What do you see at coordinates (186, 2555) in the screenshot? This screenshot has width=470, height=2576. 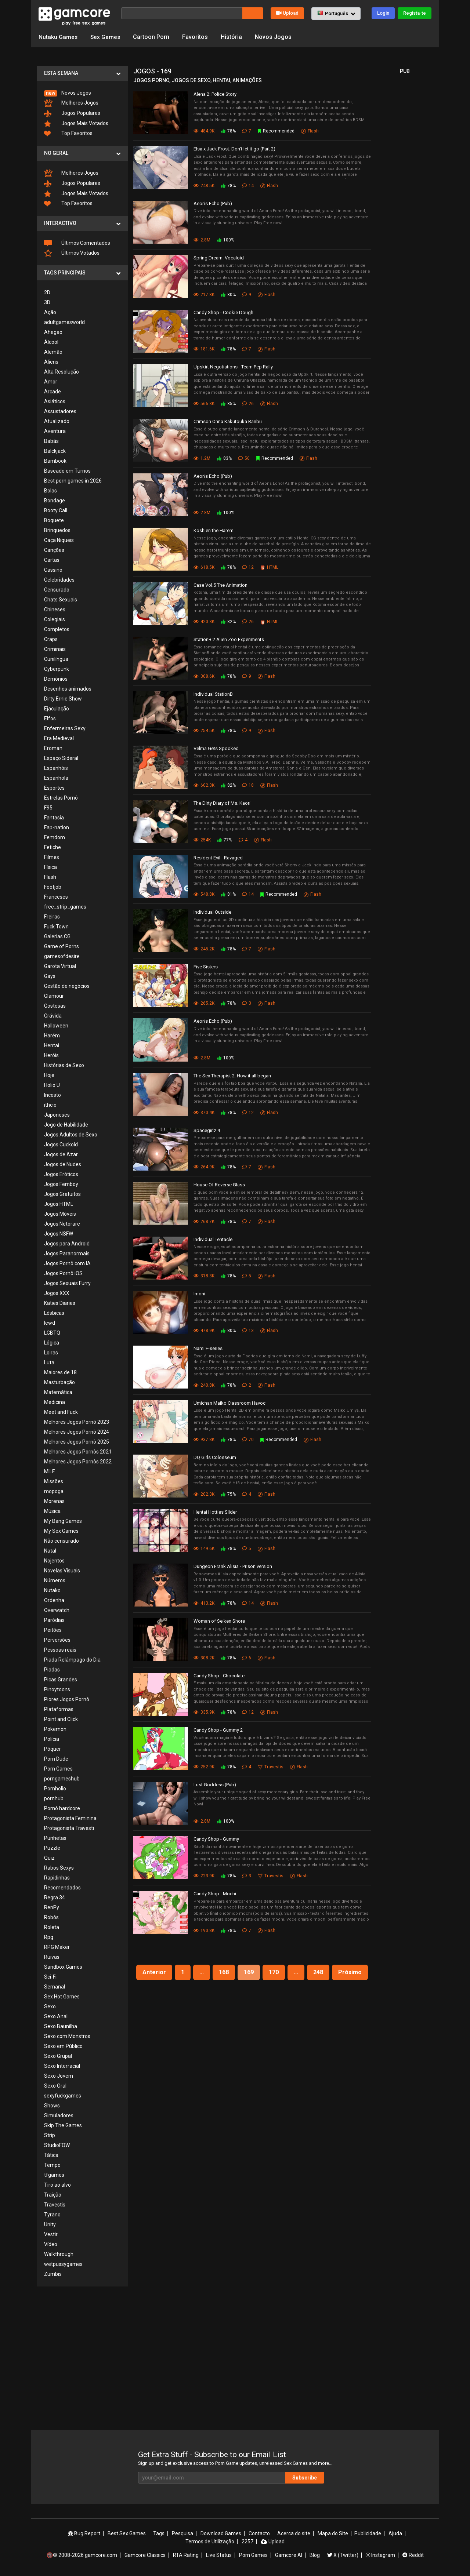 I see `RTA Rating` at bounding box center [186, 2555].